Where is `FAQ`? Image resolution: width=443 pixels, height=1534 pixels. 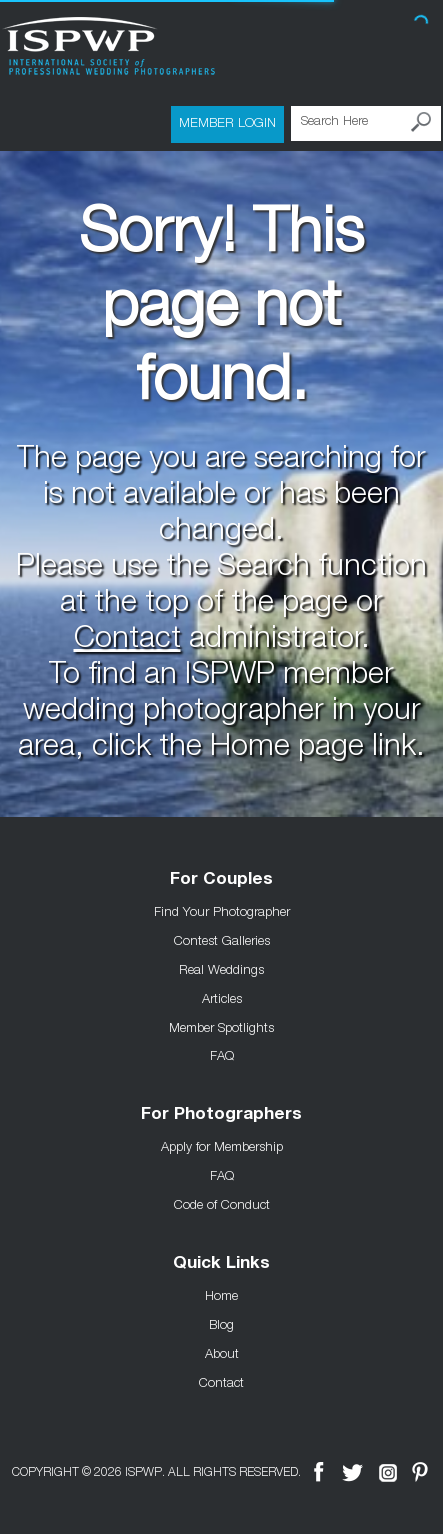 FAQ is located at coordinates (222, 1055).